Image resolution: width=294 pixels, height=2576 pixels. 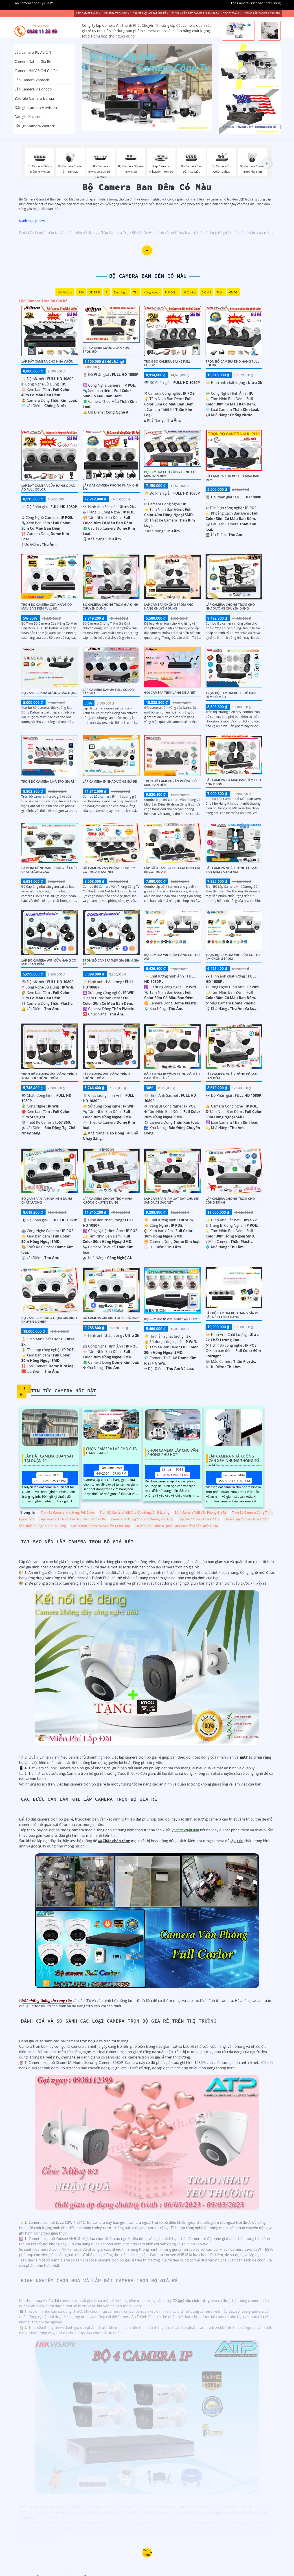 What do you see at coordinates (48, 962) in the screenshot?
I see `Lắp Bộ Camera Wifi Cửa Hàng Có Màu Ban Đêm` at bounding box center [48, 962].